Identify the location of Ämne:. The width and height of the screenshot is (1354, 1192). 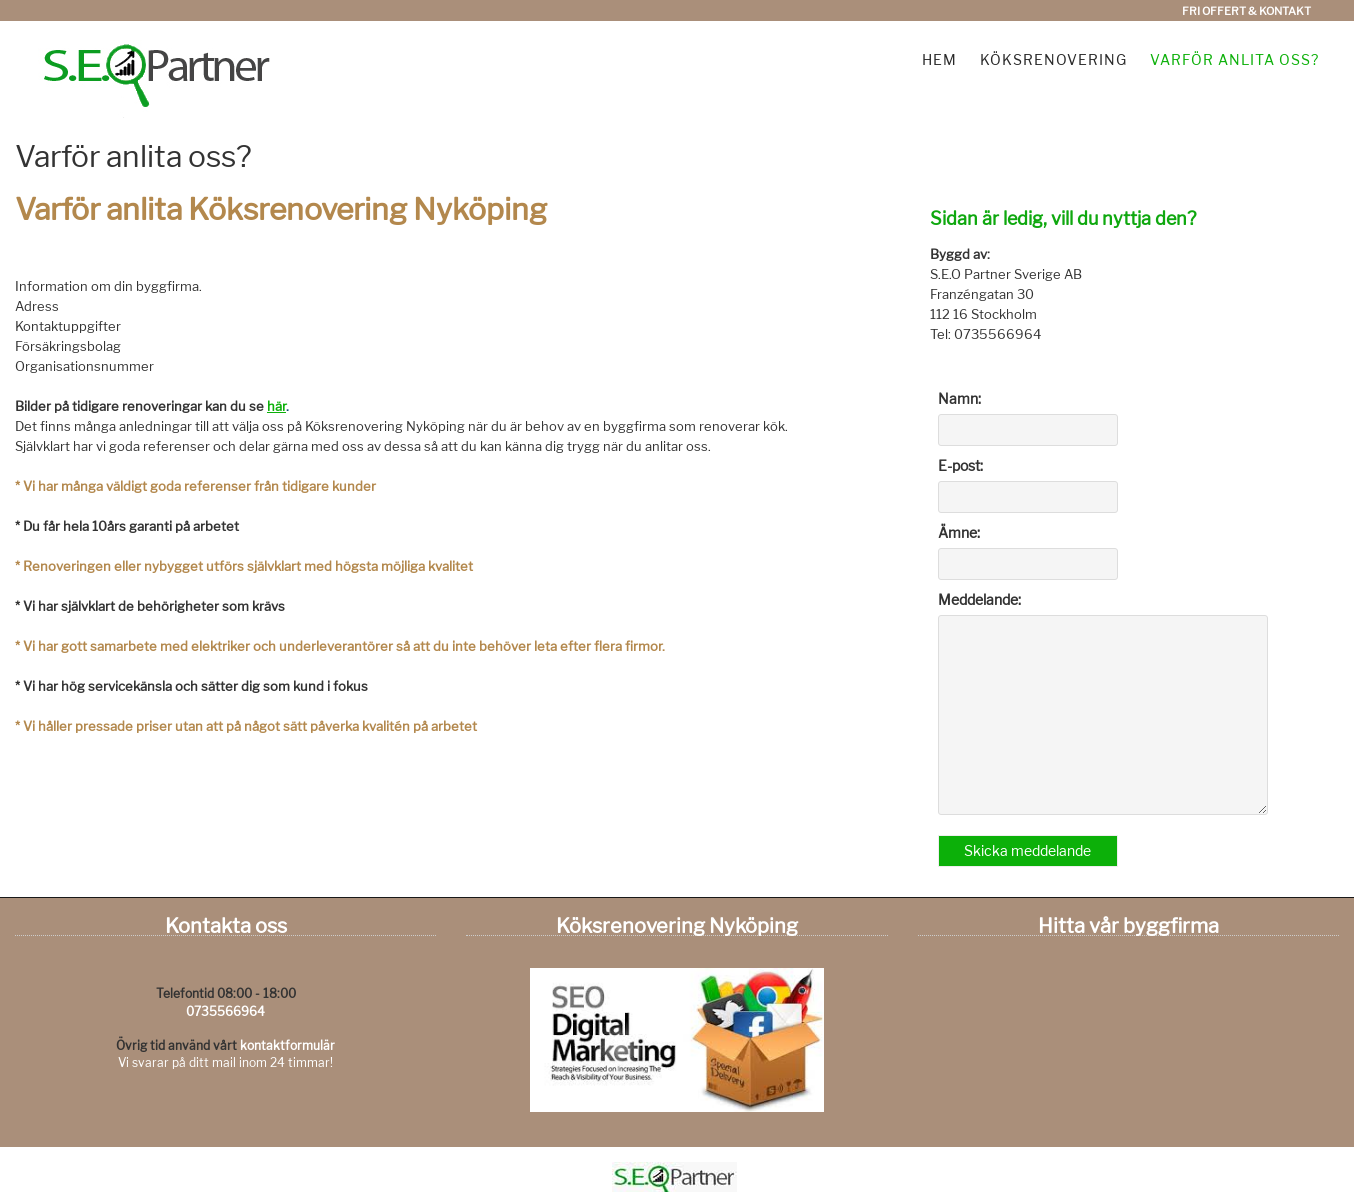
(959, 532).